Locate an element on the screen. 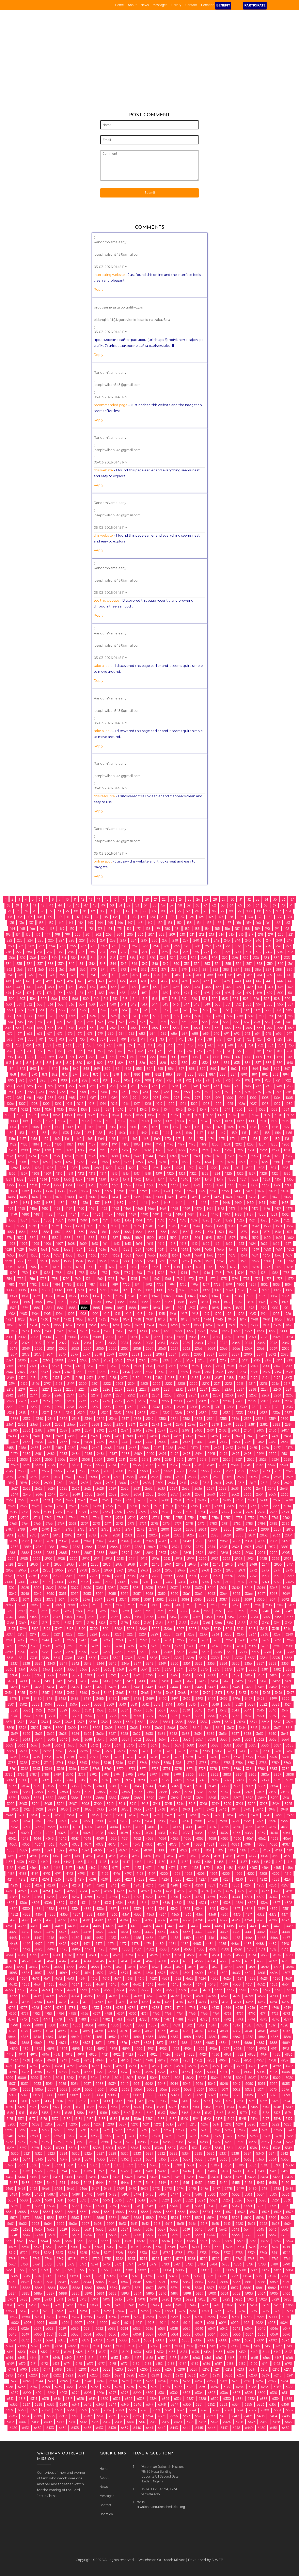  2512 is located at coordinates (133, 1459).